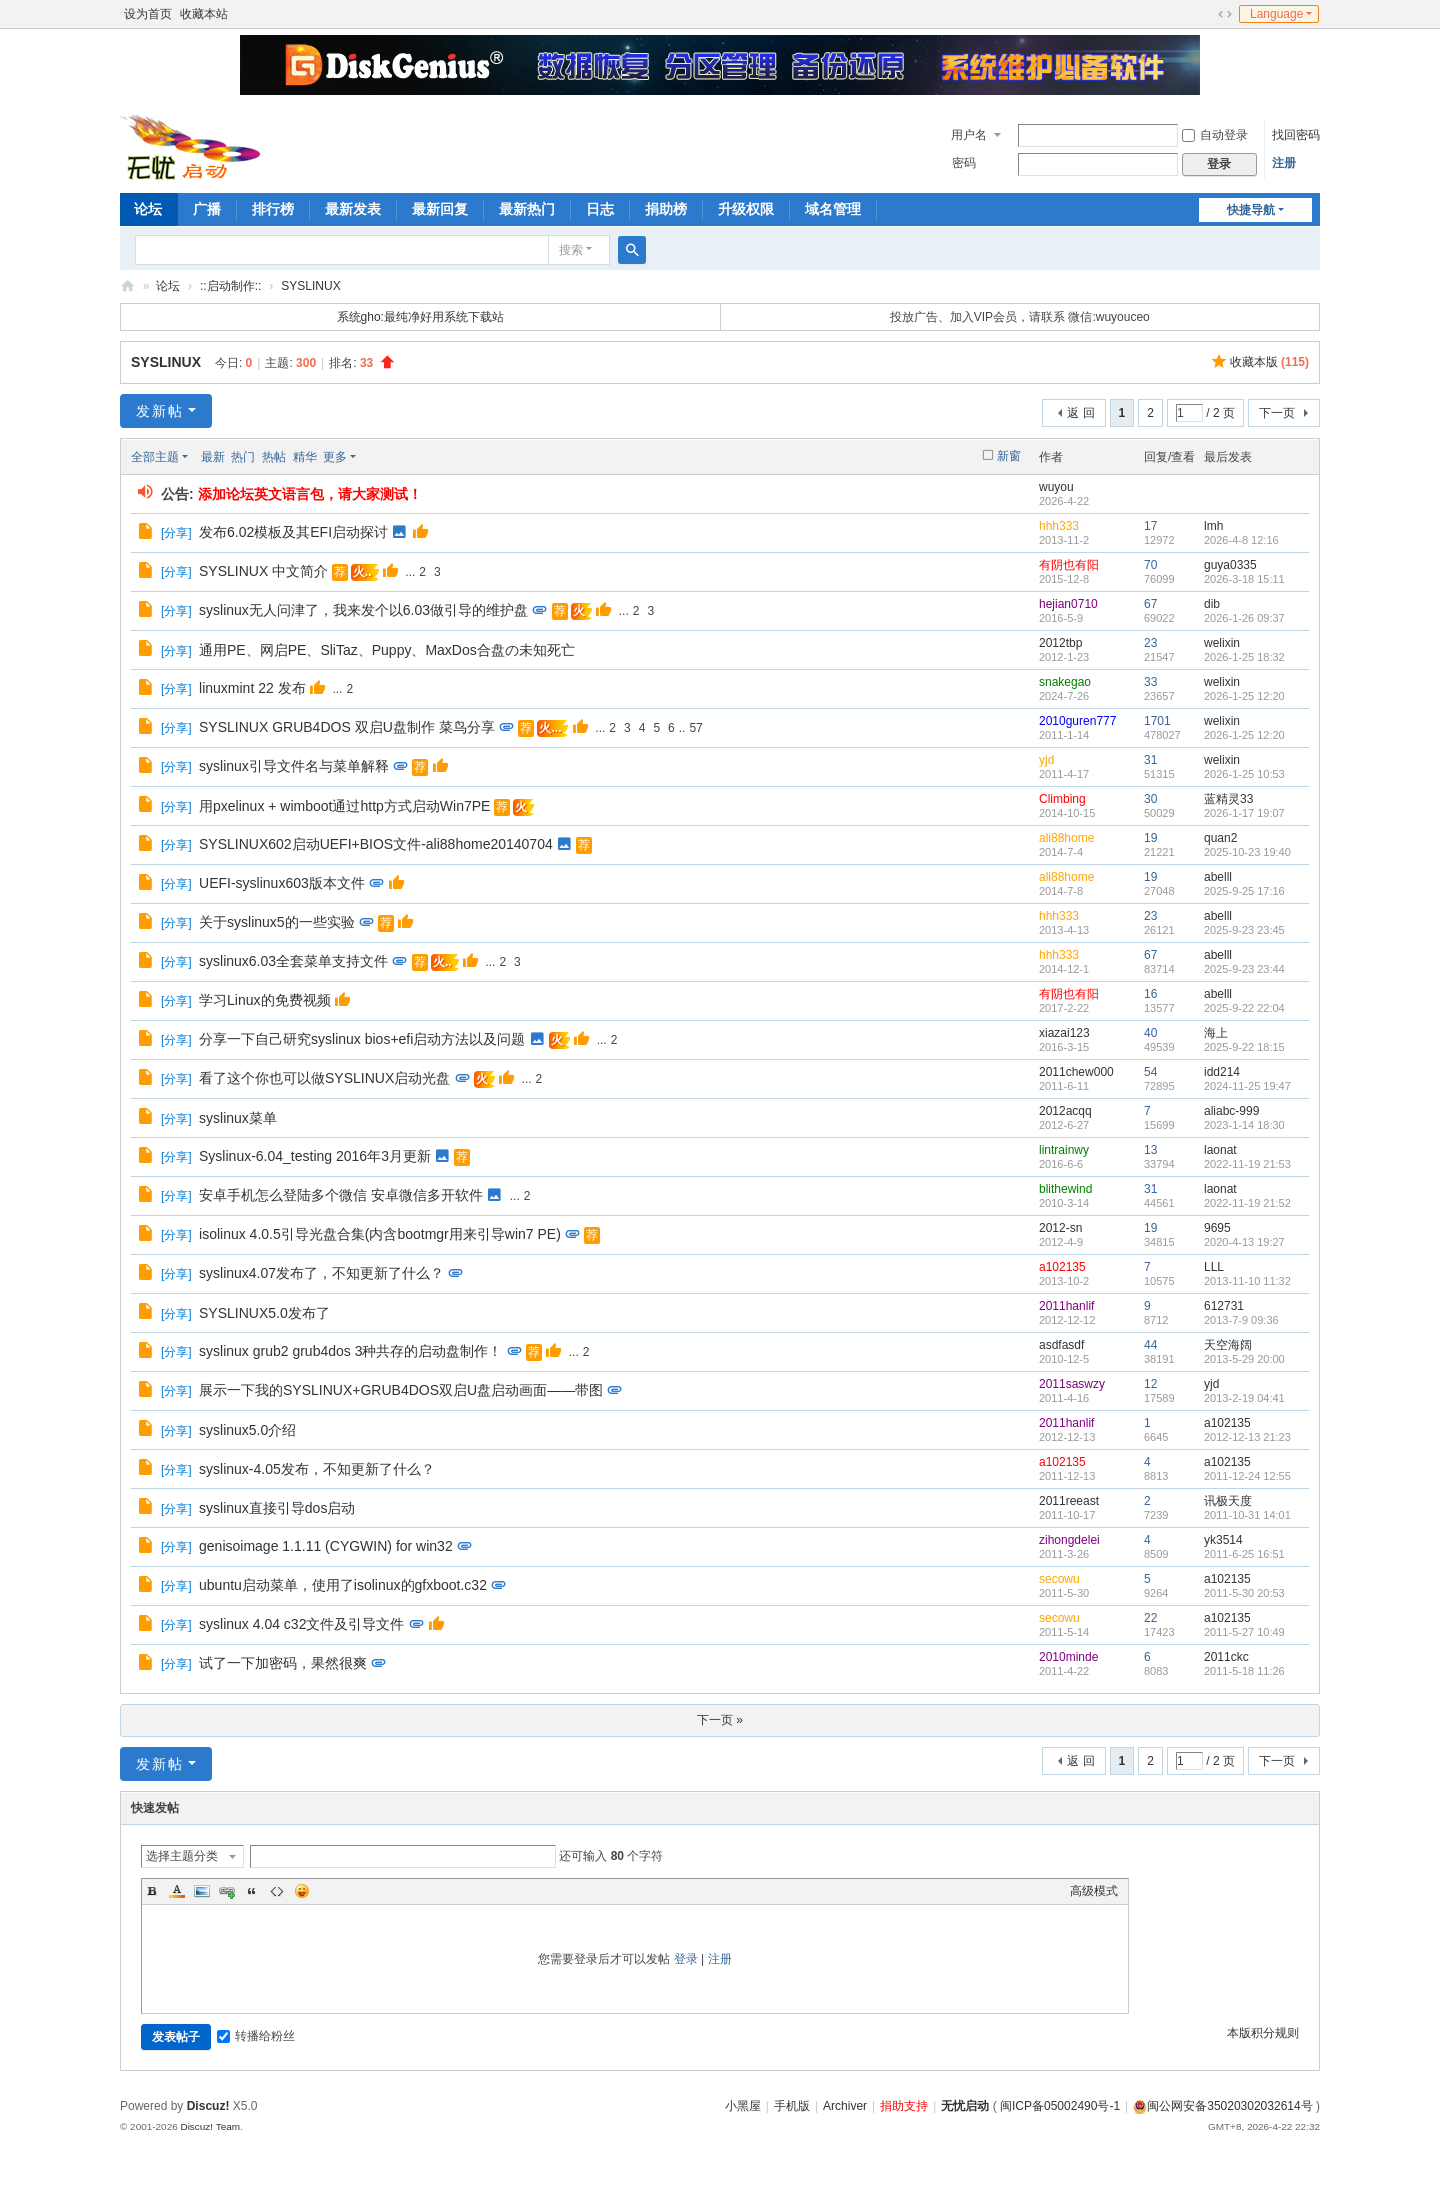  Describe the element at coordinates (305, 457) in the screenshot. I see `精华` at that location.